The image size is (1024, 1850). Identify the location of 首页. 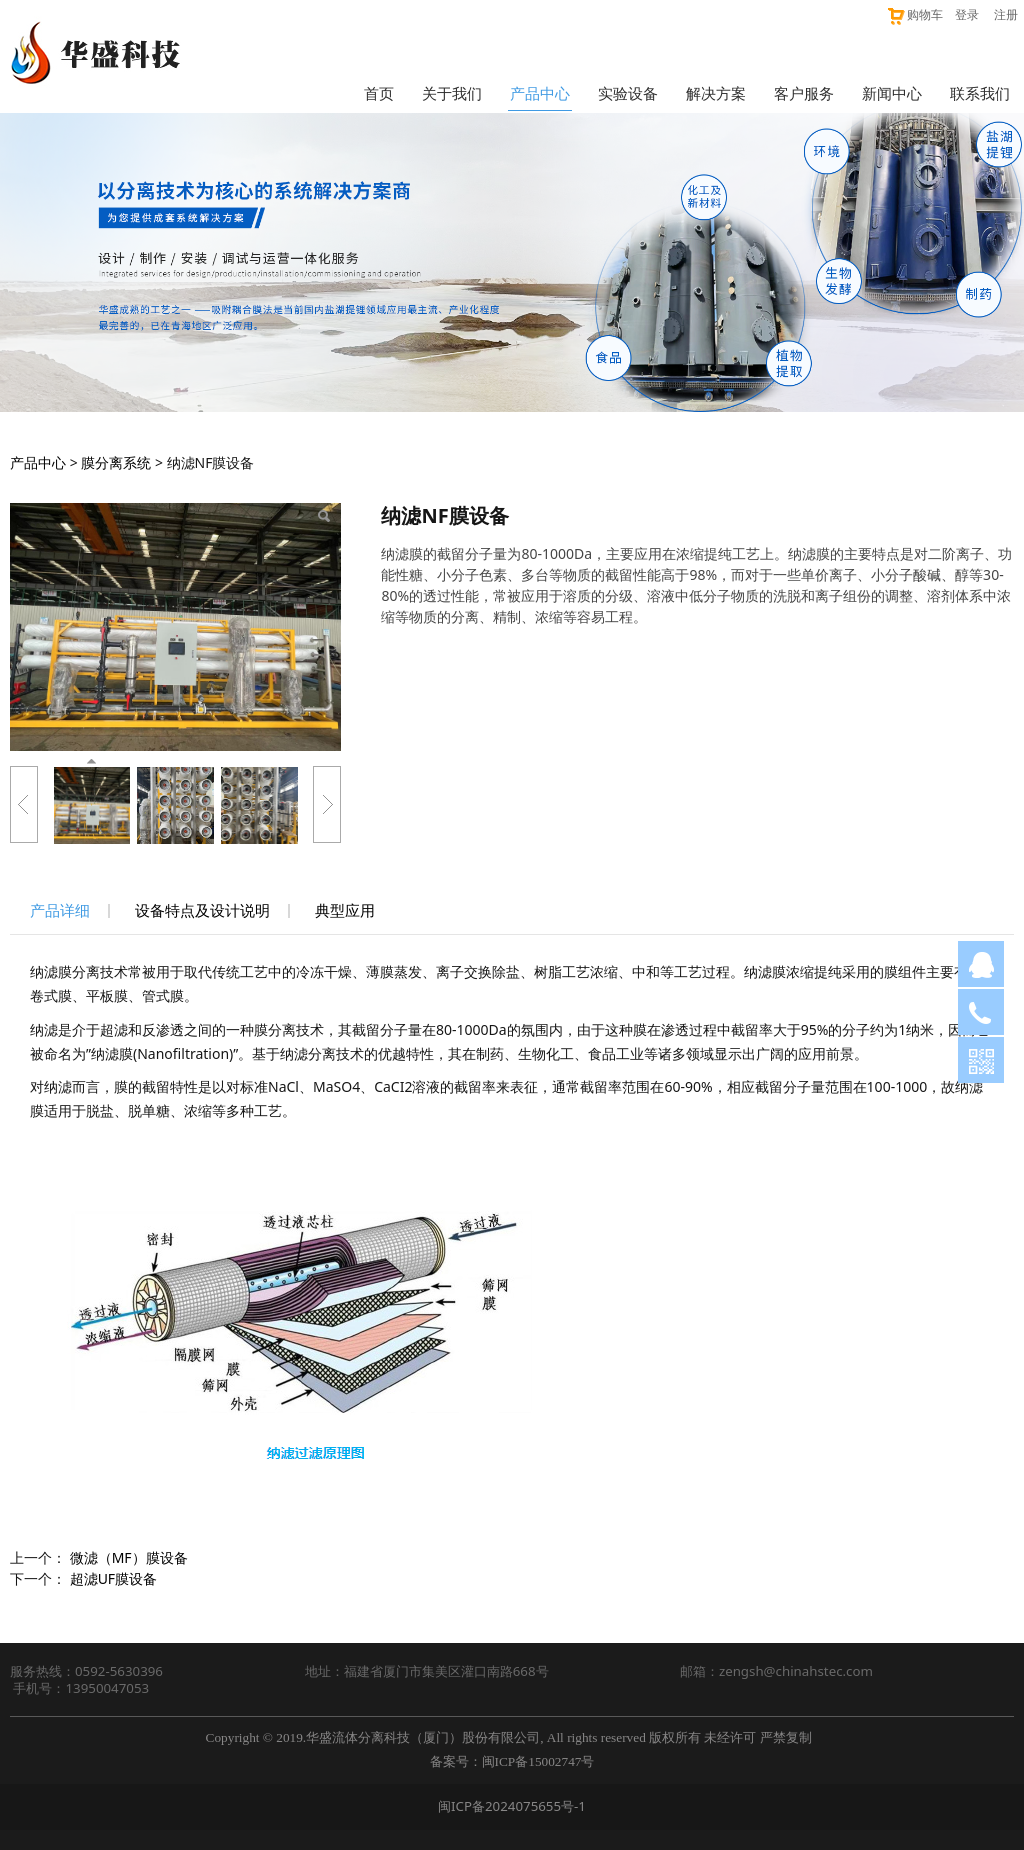
(379, 93).